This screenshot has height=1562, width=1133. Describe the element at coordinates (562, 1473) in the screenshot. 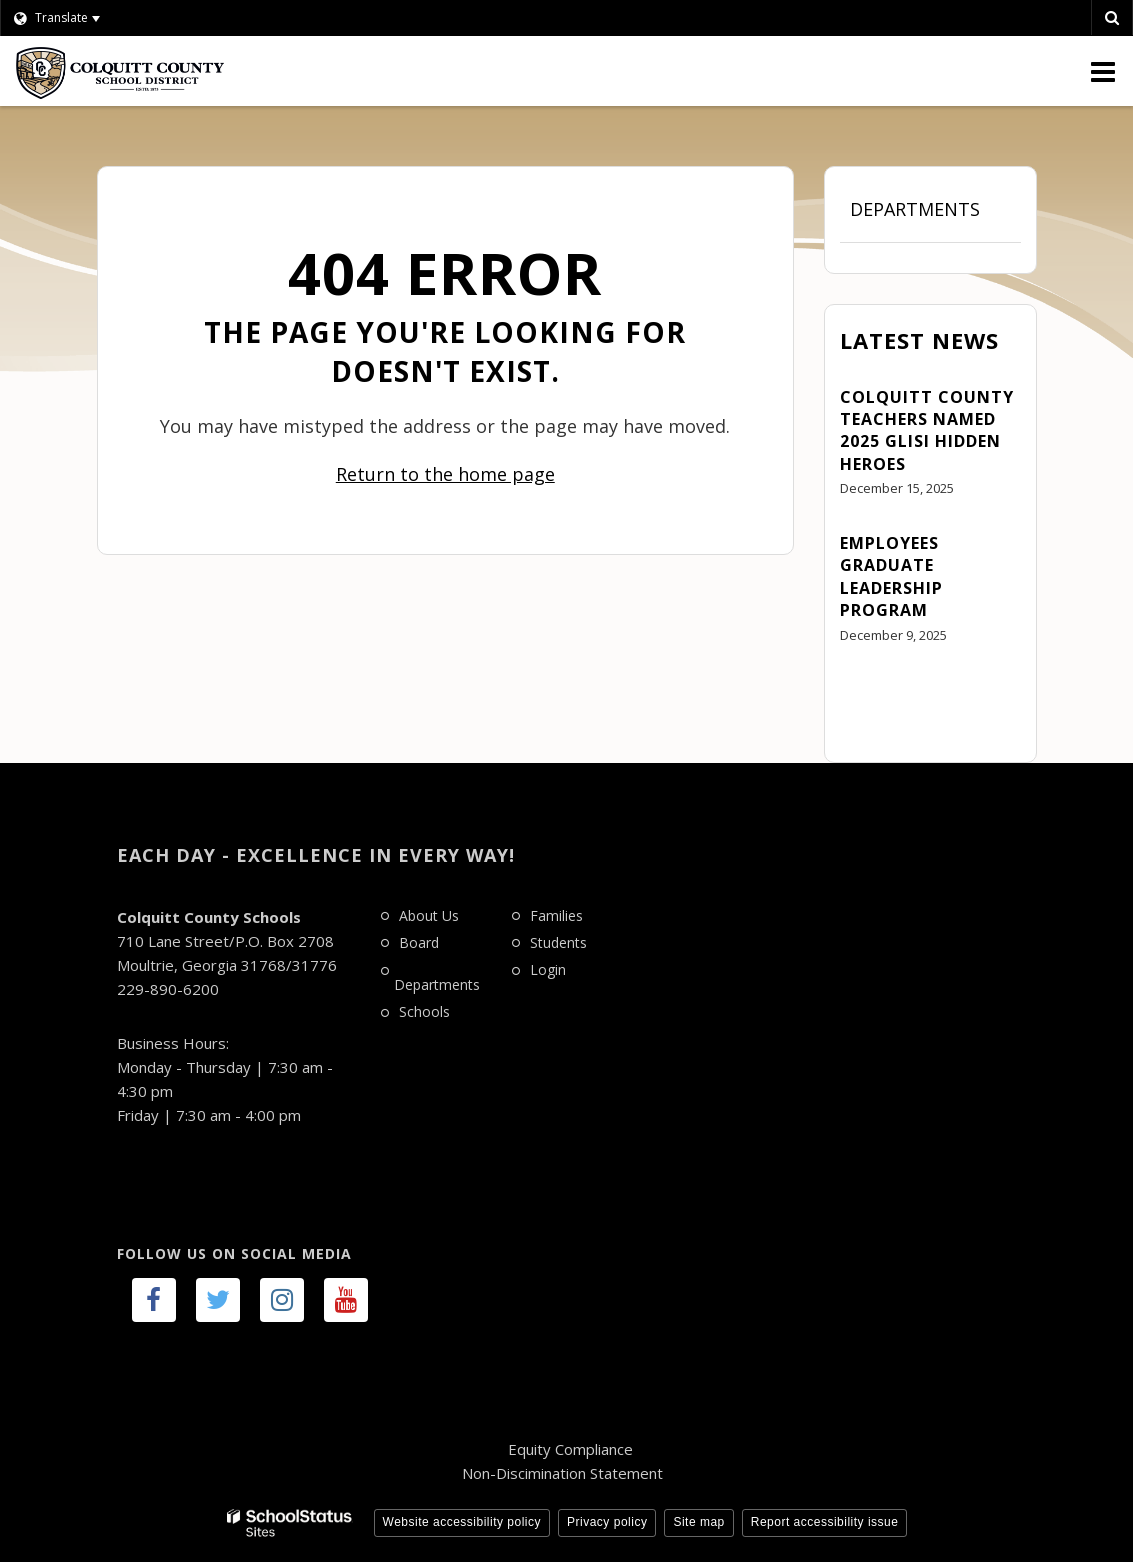

I see `Non-Discimination Statement` at that location.